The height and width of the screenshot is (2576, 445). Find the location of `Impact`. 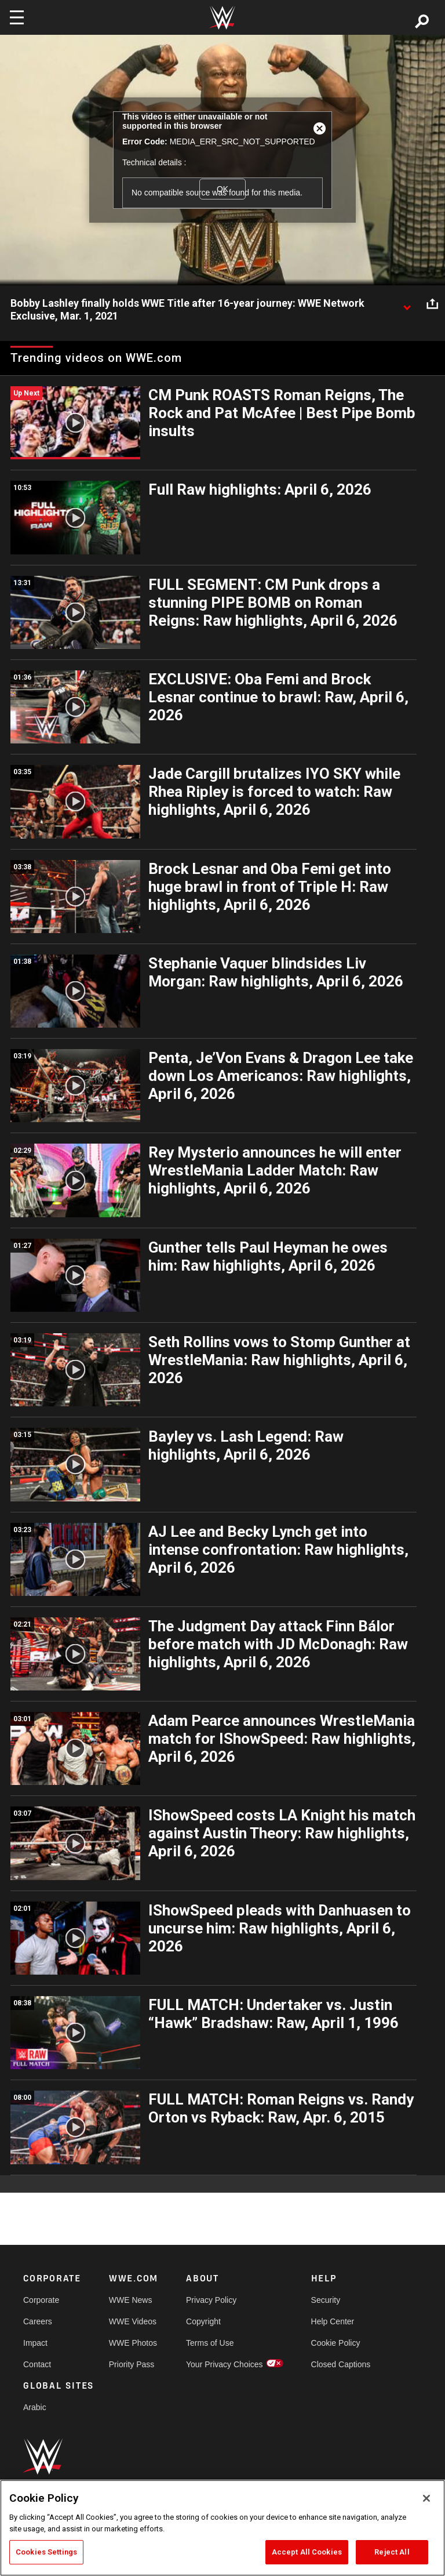

Impact is located at coordinates (35, 2343).